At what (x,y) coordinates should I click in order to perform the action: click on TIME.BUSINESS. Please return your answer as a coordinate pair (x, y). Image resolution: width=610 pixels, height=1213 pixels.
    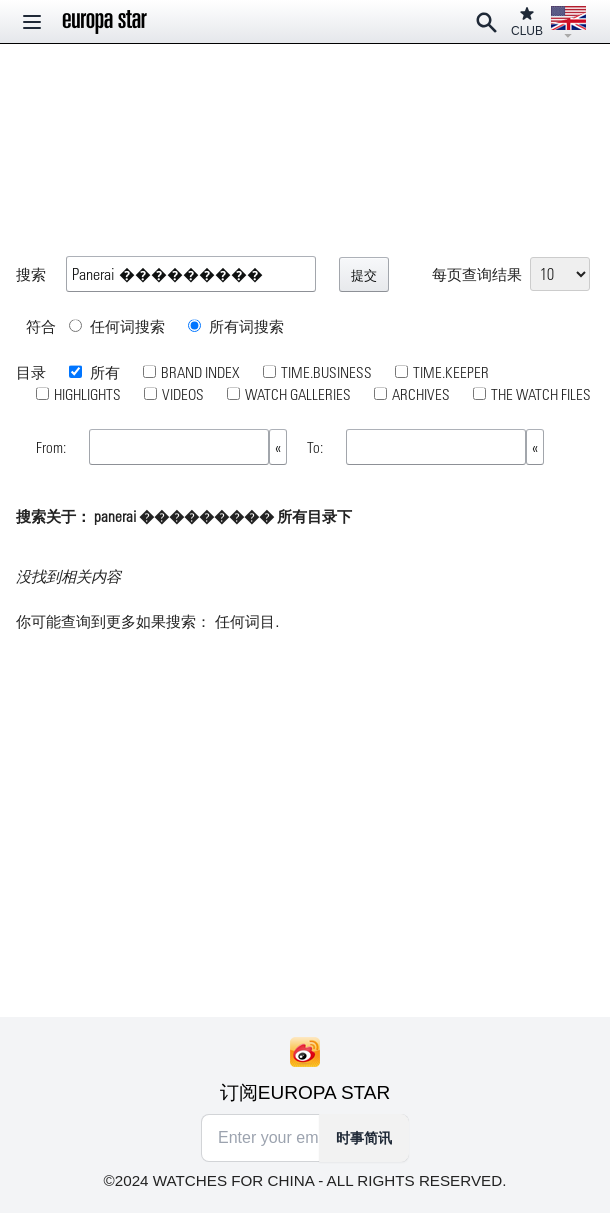
    Looking at the image, I should click on (326, 372).